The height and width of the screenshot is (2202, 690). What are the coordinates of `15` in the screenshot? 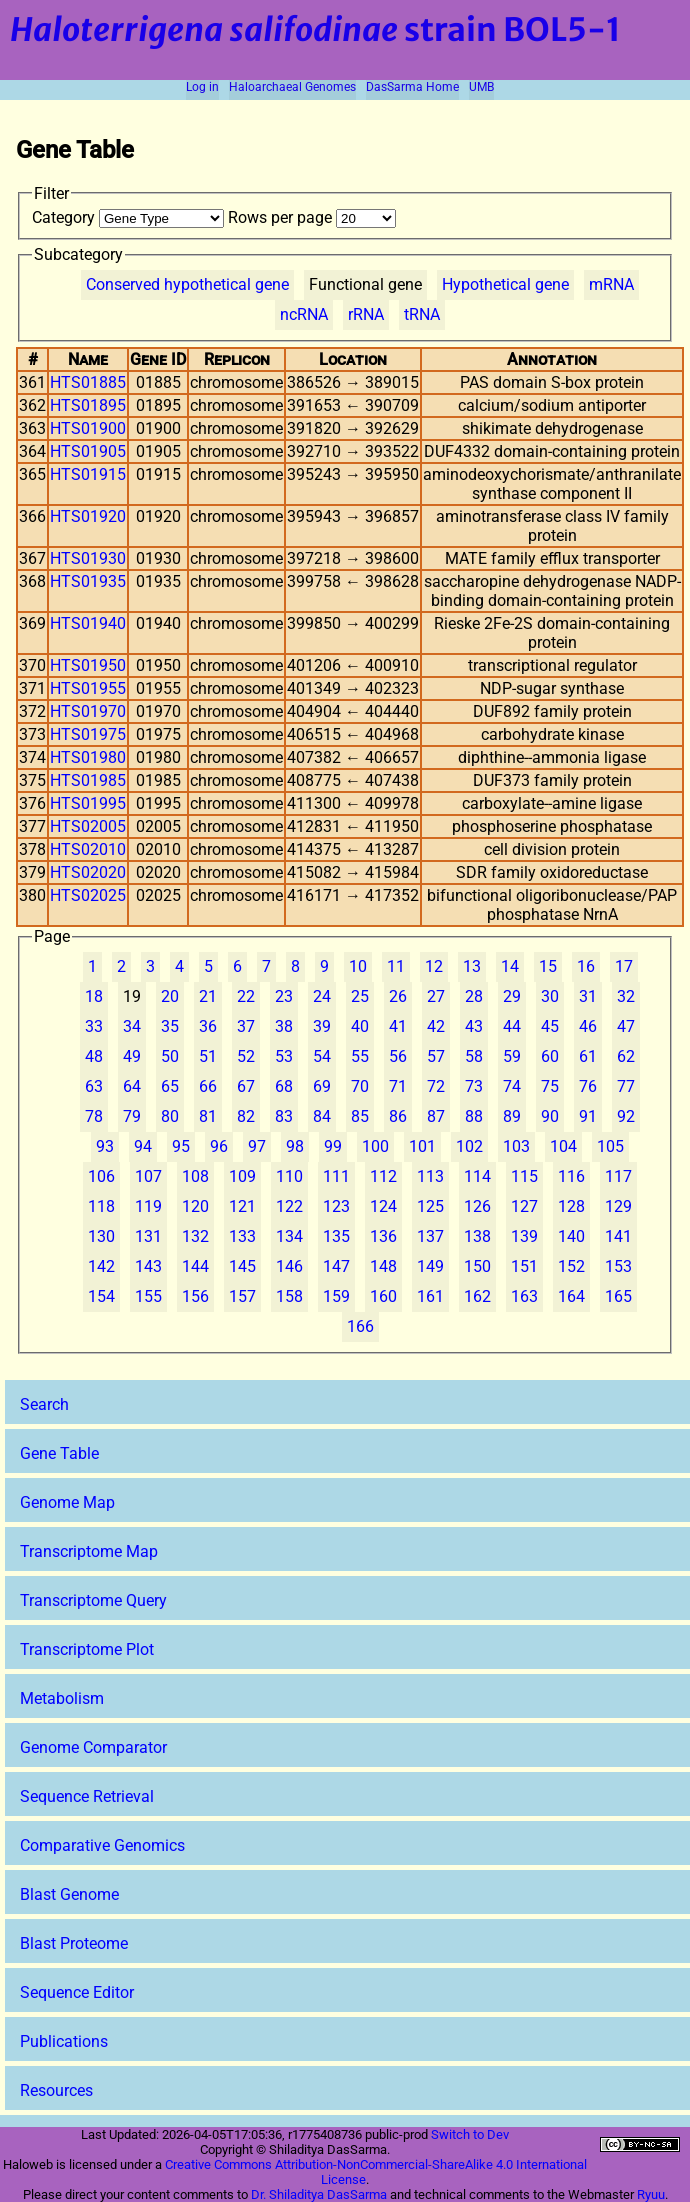 It's located at (548, 966).